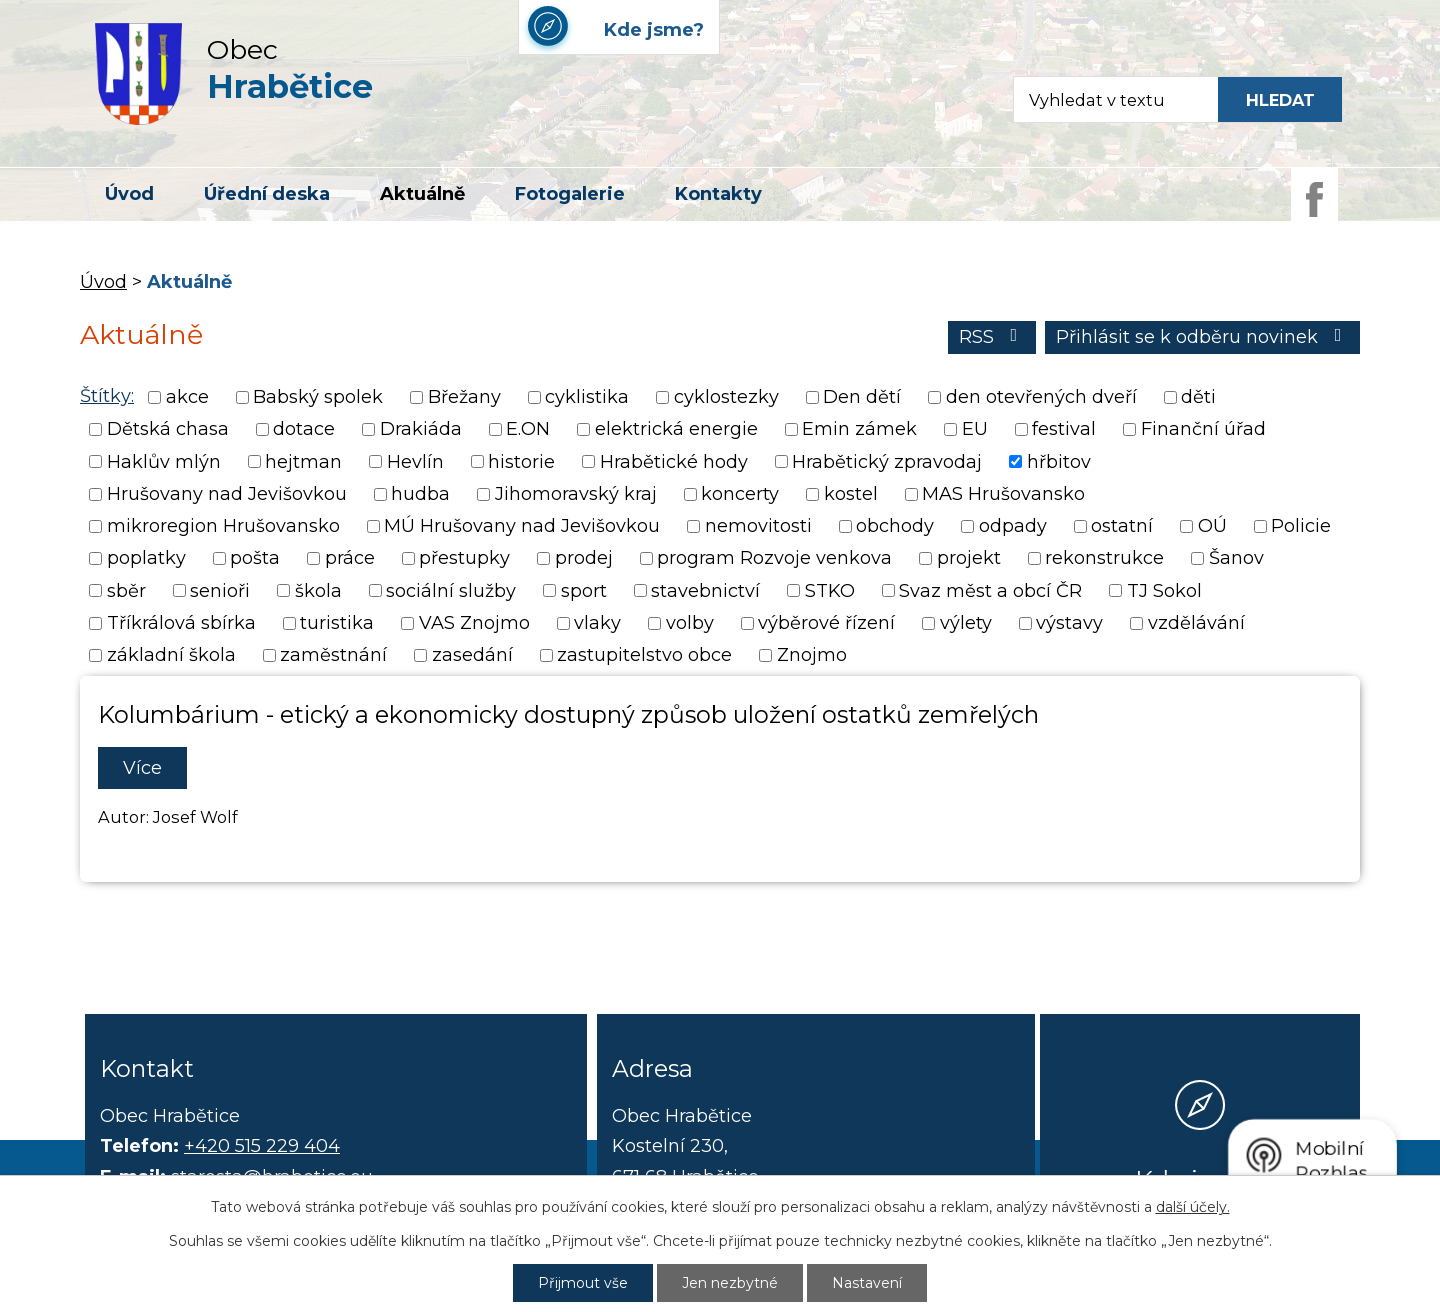 The height and width of the screenshot is (1312, 1440). Describe the element at coordinates (992, 337) in the screenshot. I see `RSS` at that location.